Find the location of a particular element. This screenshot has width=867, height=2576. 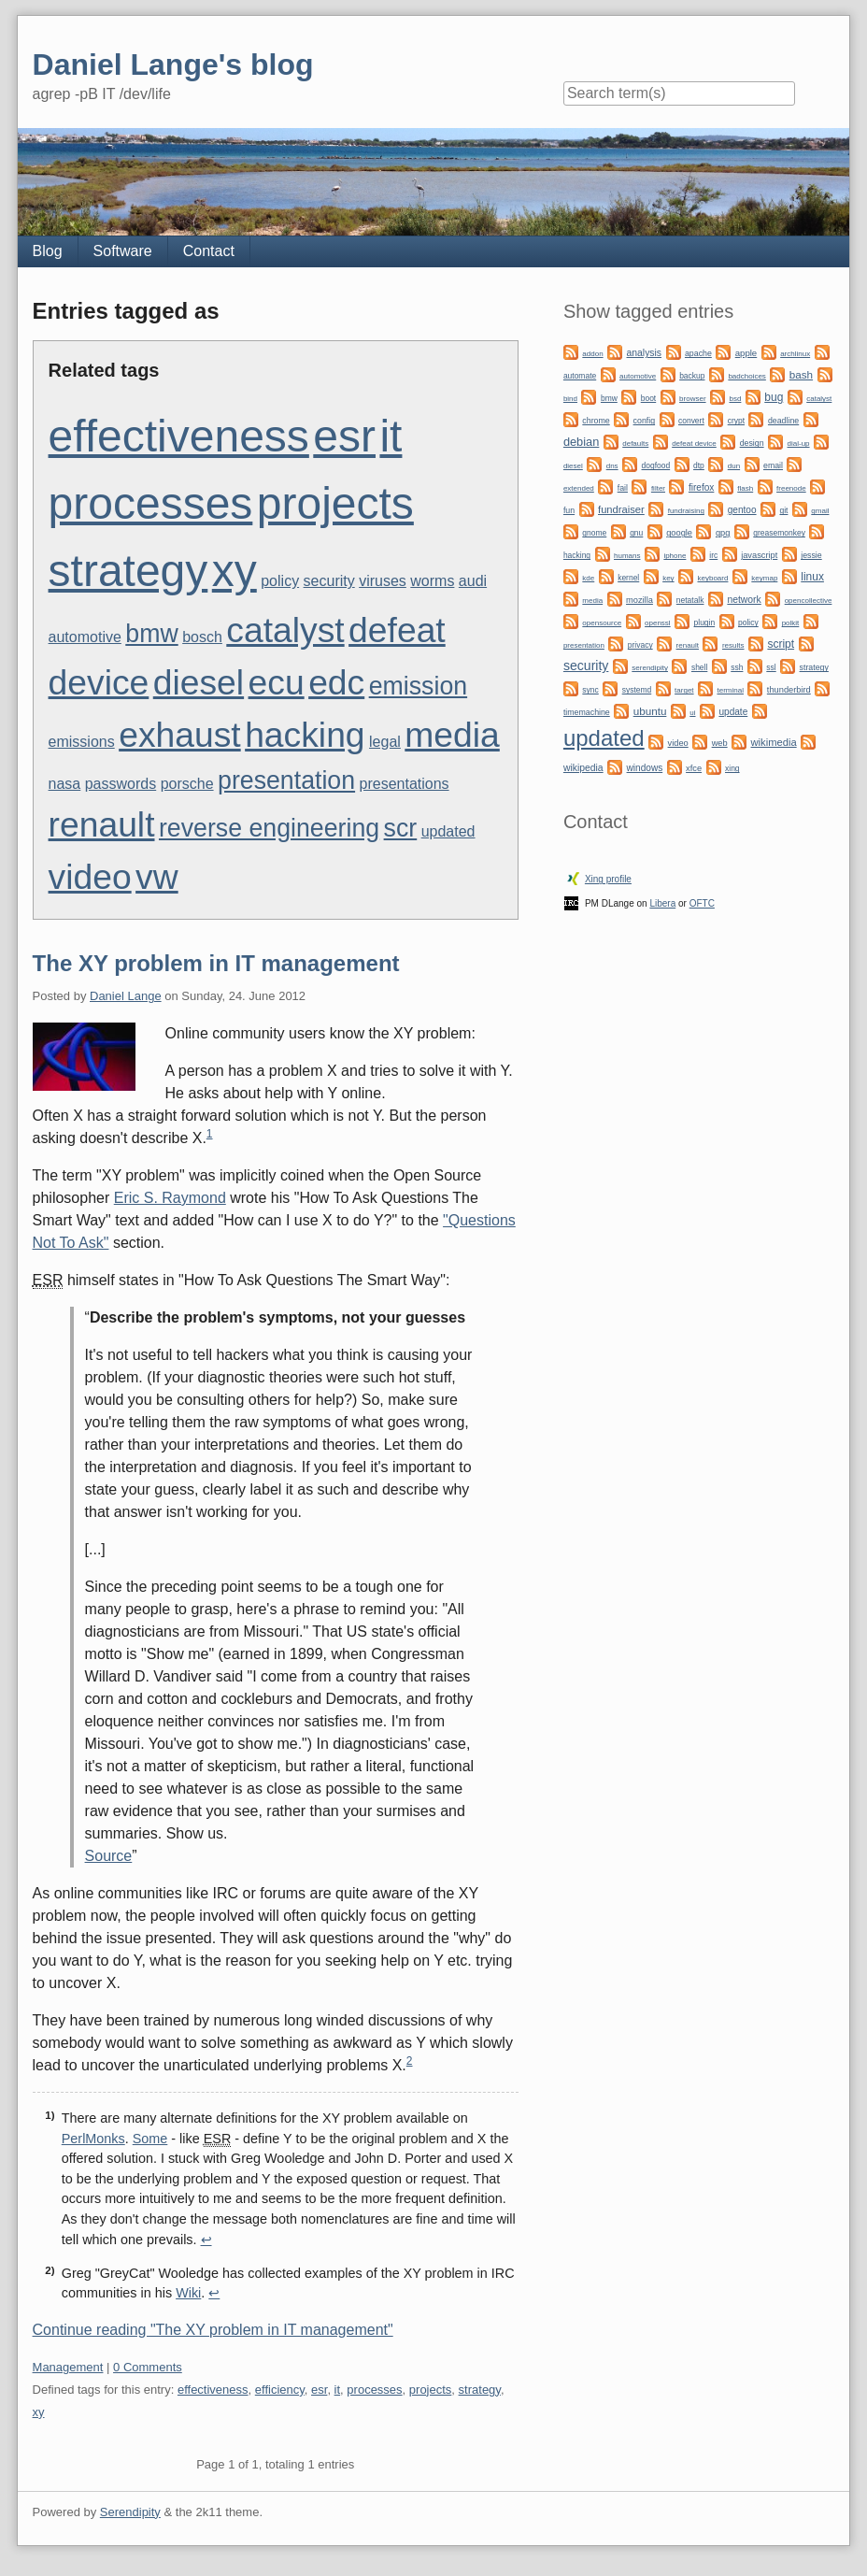

efficiency is located at coordinates (280, 2390).